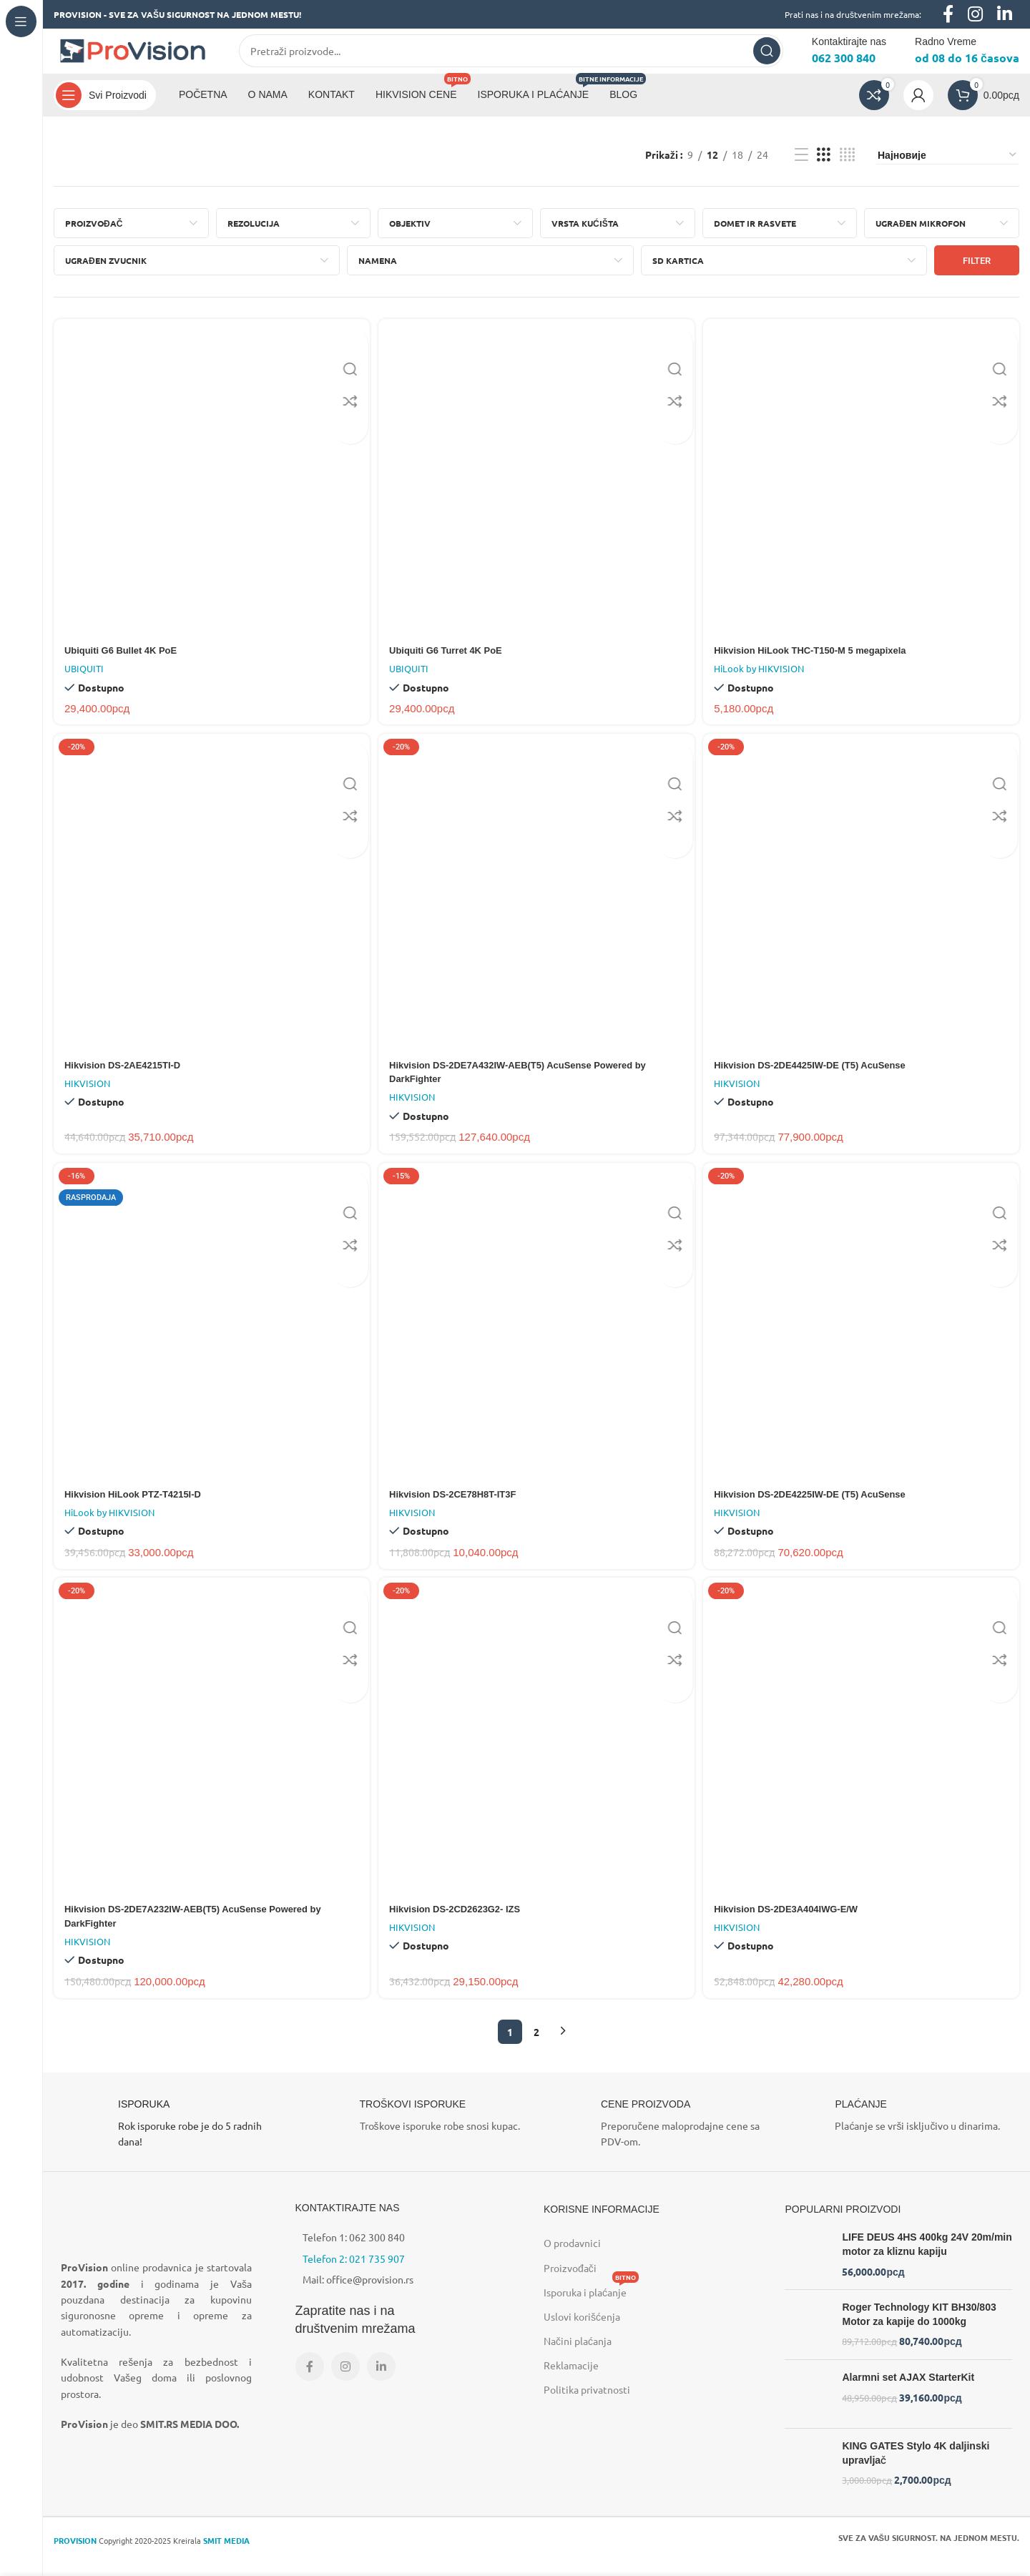 This screenshot has height=2576, width=1030. Describe the element at coordinates (919, 2328) in the screenshot. I see `Roger Technology KIT BH30/803 Motor za kapije do 1000kg` at that location.